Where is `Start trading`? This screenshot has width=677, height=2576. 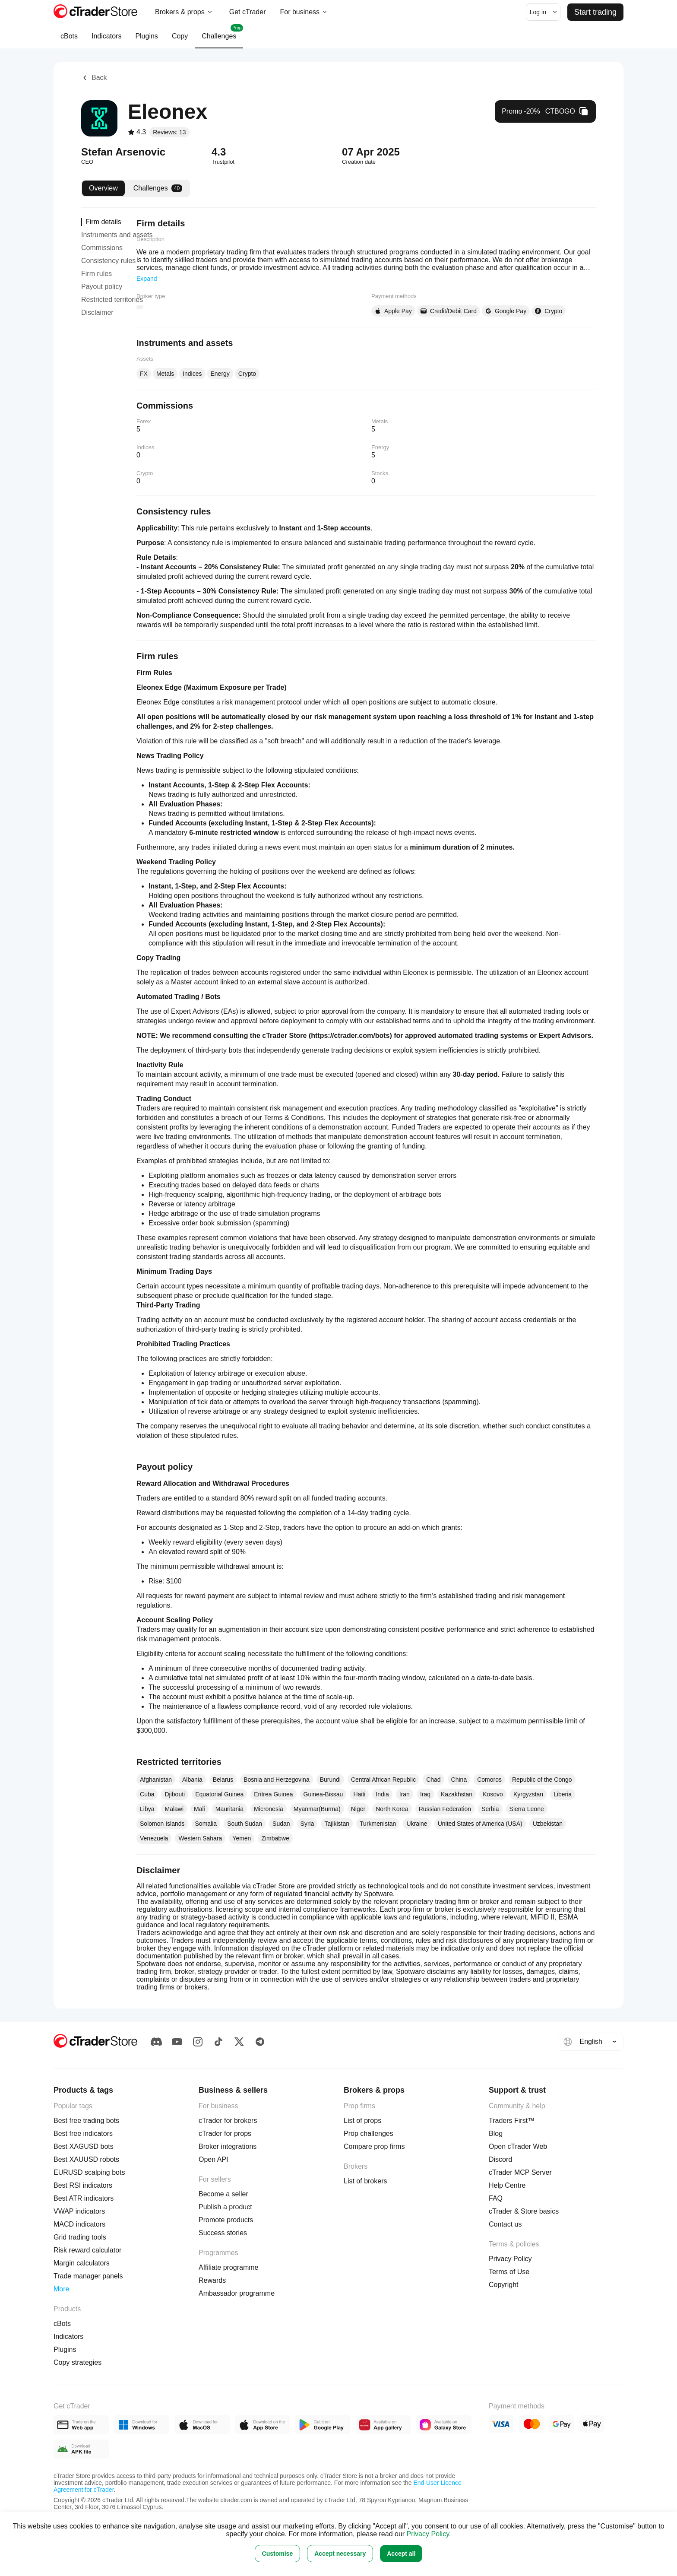 Start trading is located at coordinates (595, 12).